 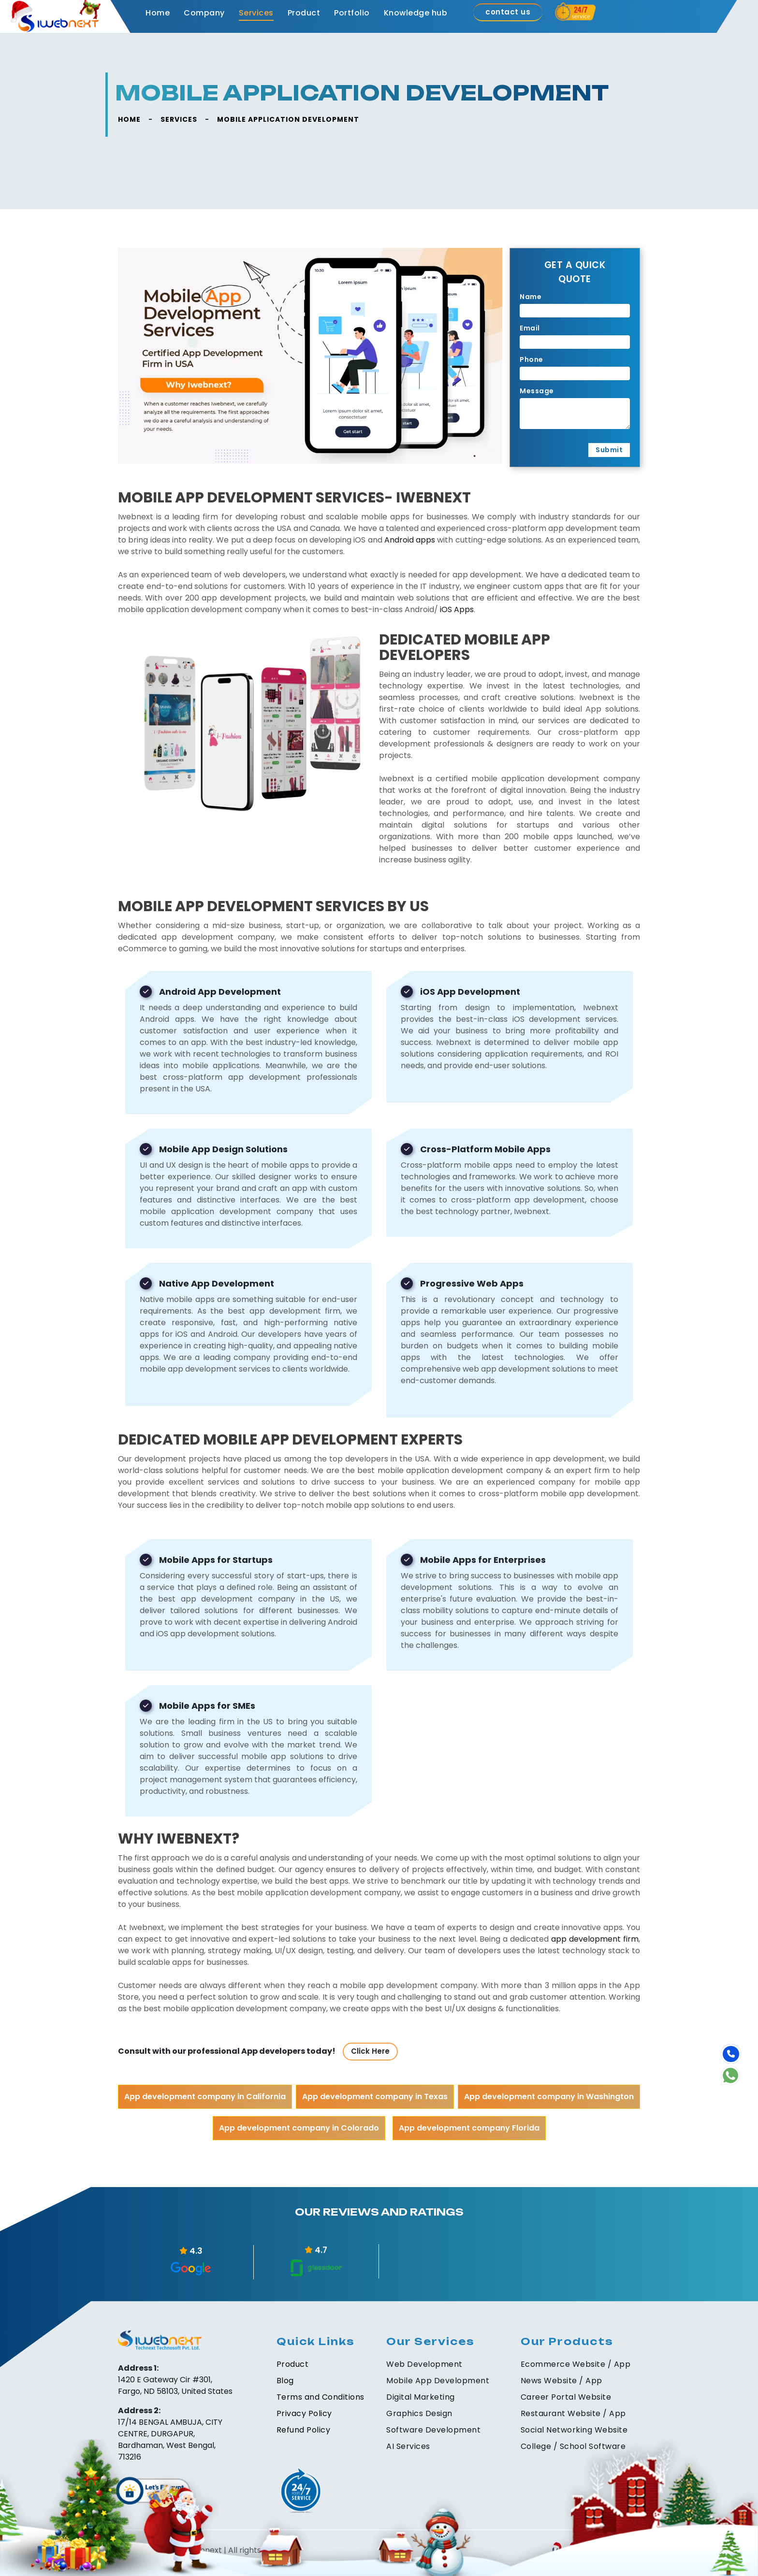 I want to click on App development company in Washington, so click(x=549, y=2096).